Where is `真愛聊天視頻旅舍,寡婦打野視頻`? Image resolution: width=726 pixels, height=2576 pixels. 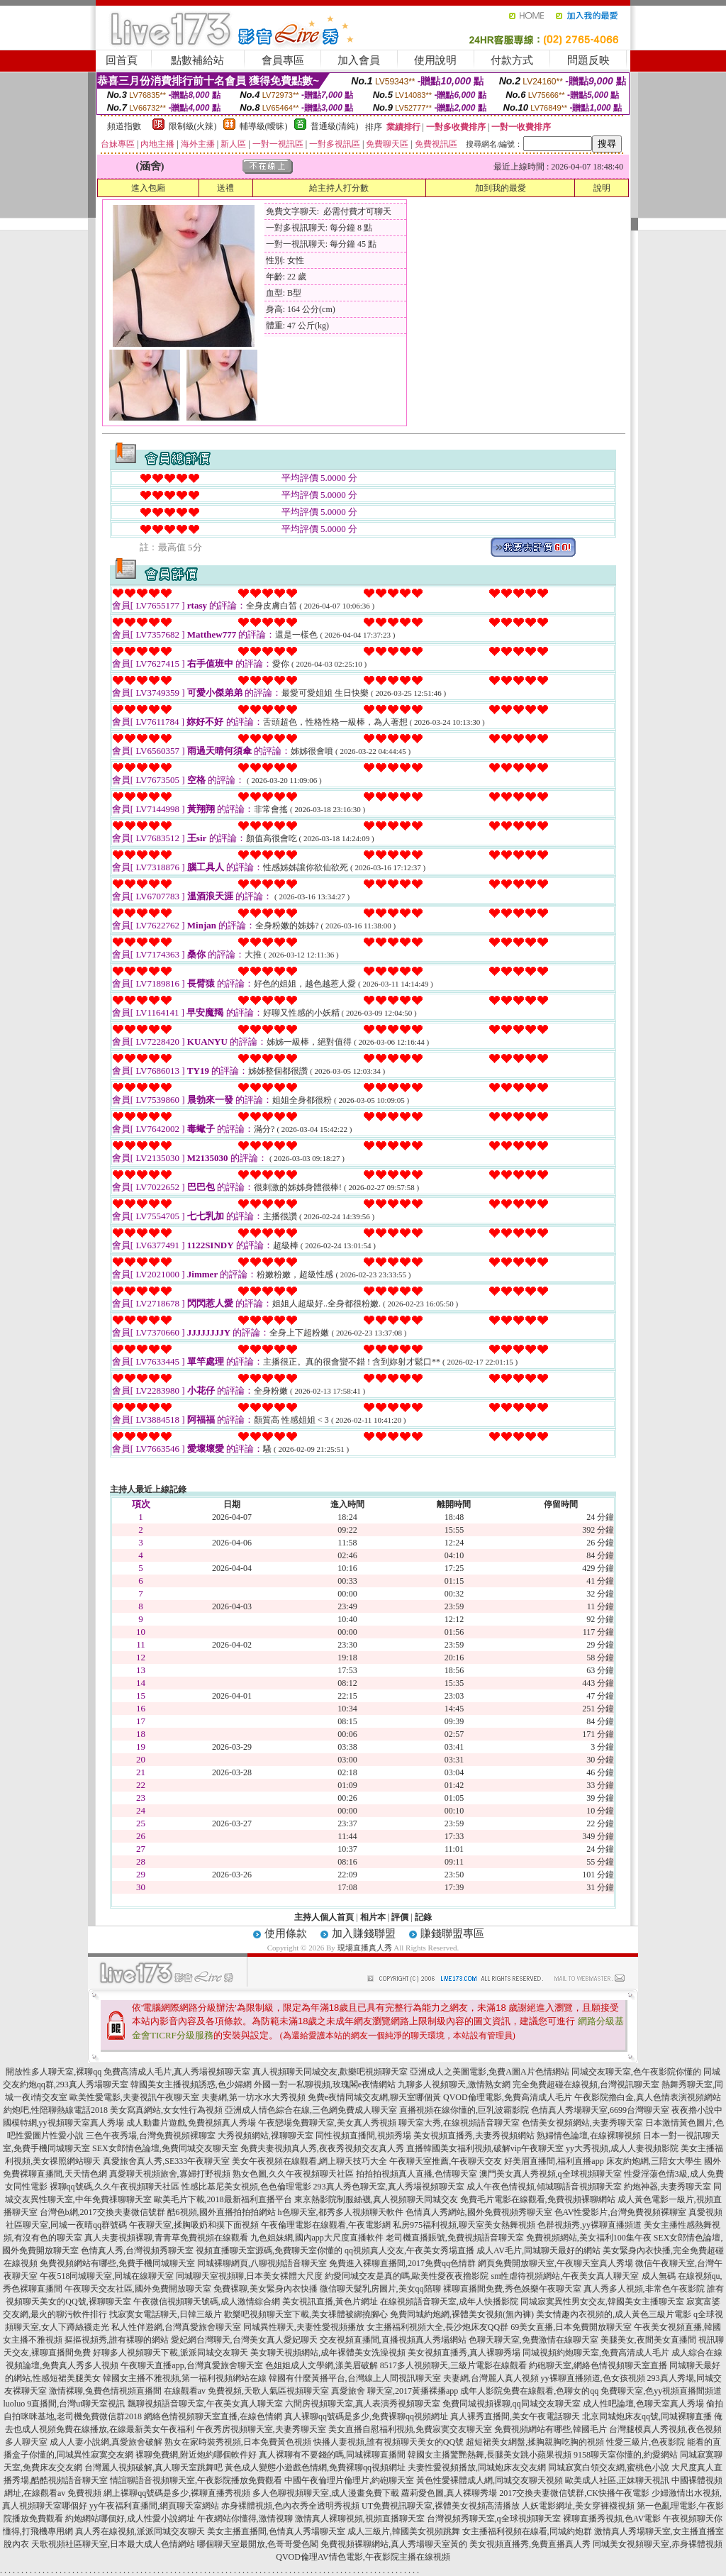
真愛聊天視頻旅舍,寡婦打野視頻 is located at coordinates (169, 2174).